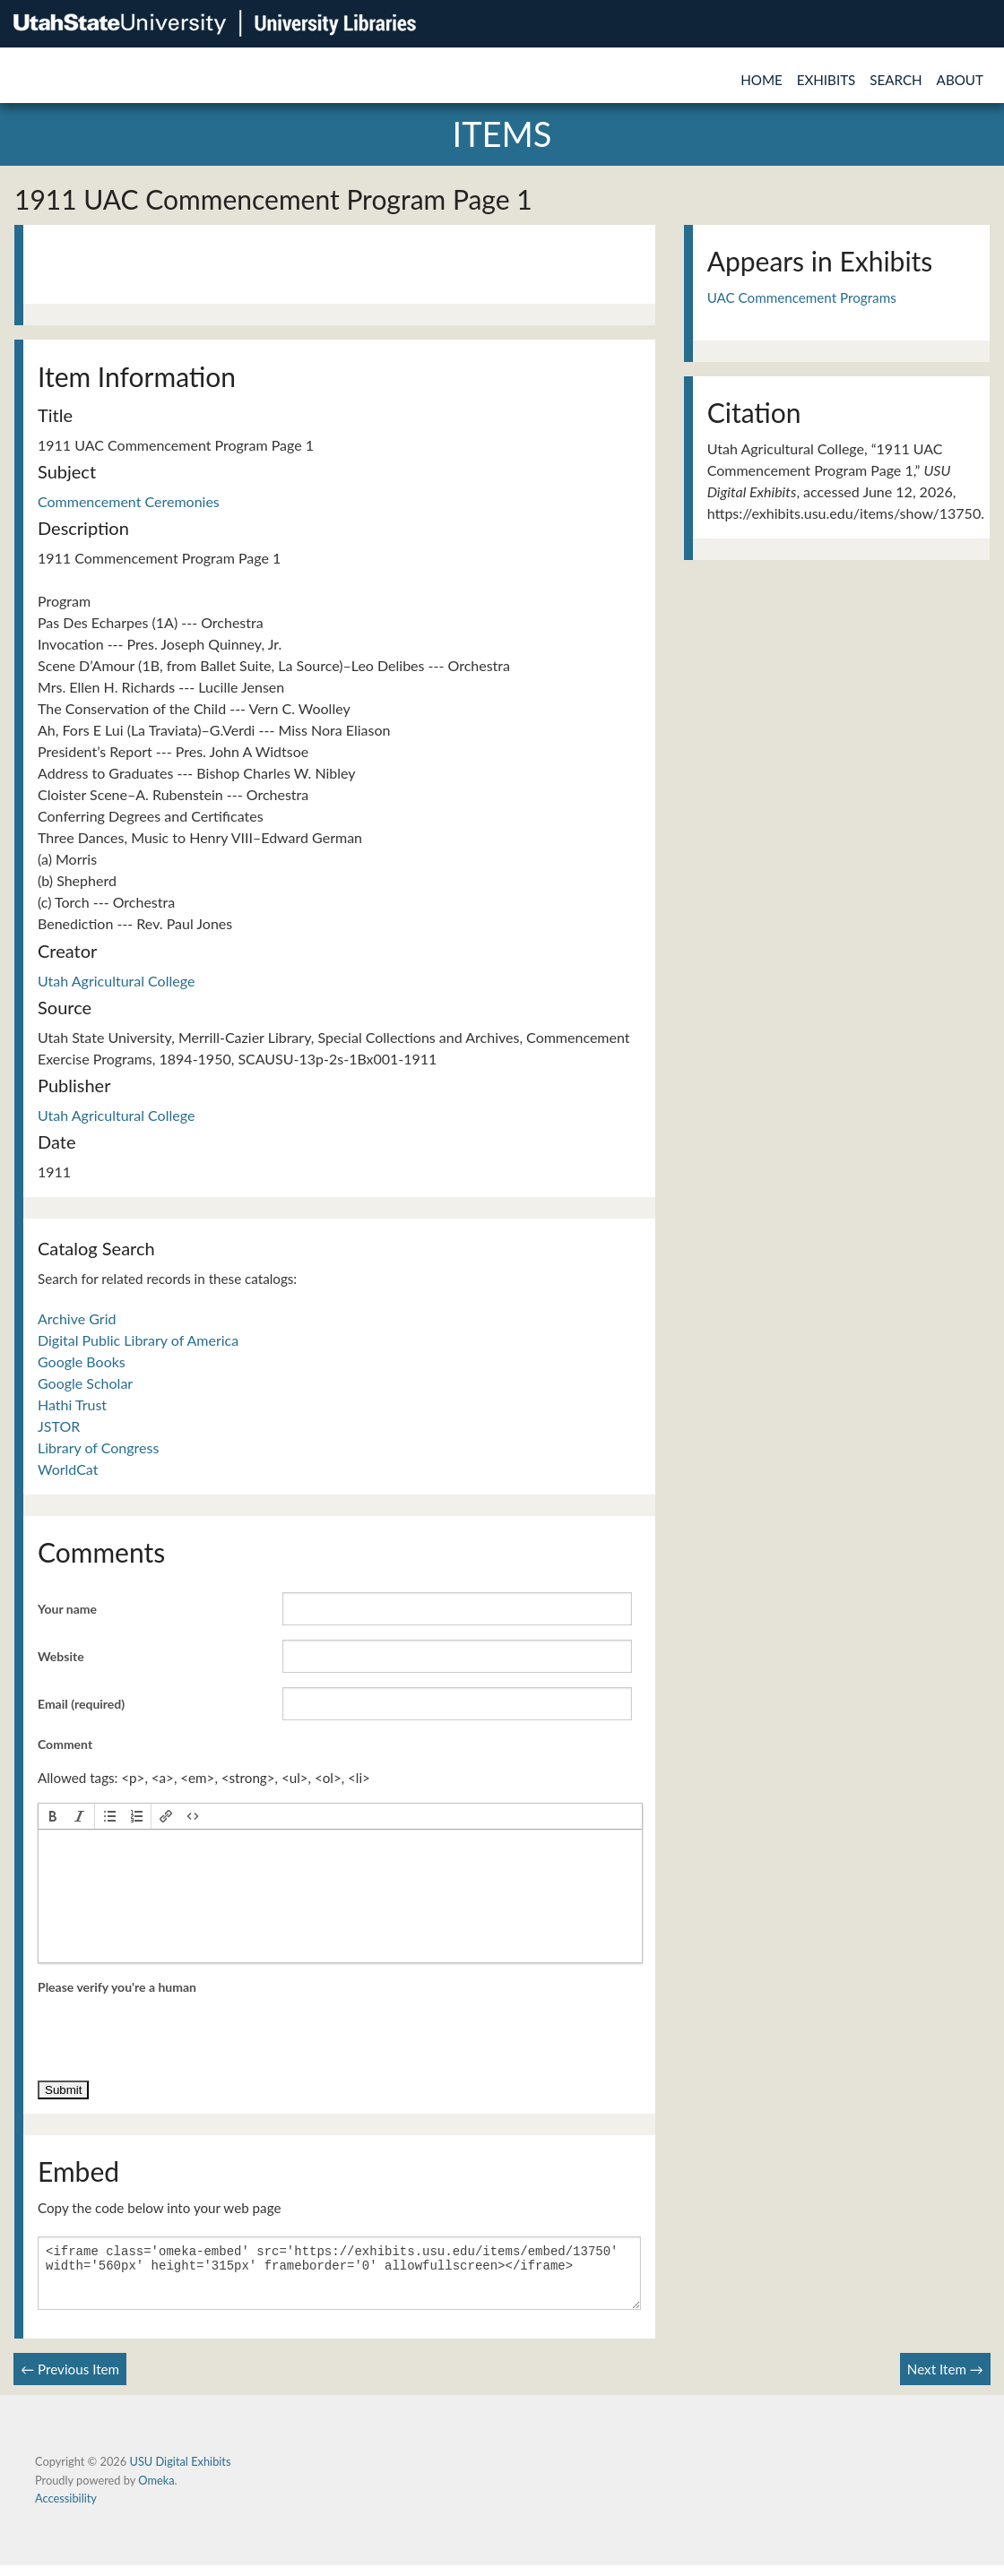  Describe the element at coordinates (761, 80) in the screenshot. I see `Home` at that location.